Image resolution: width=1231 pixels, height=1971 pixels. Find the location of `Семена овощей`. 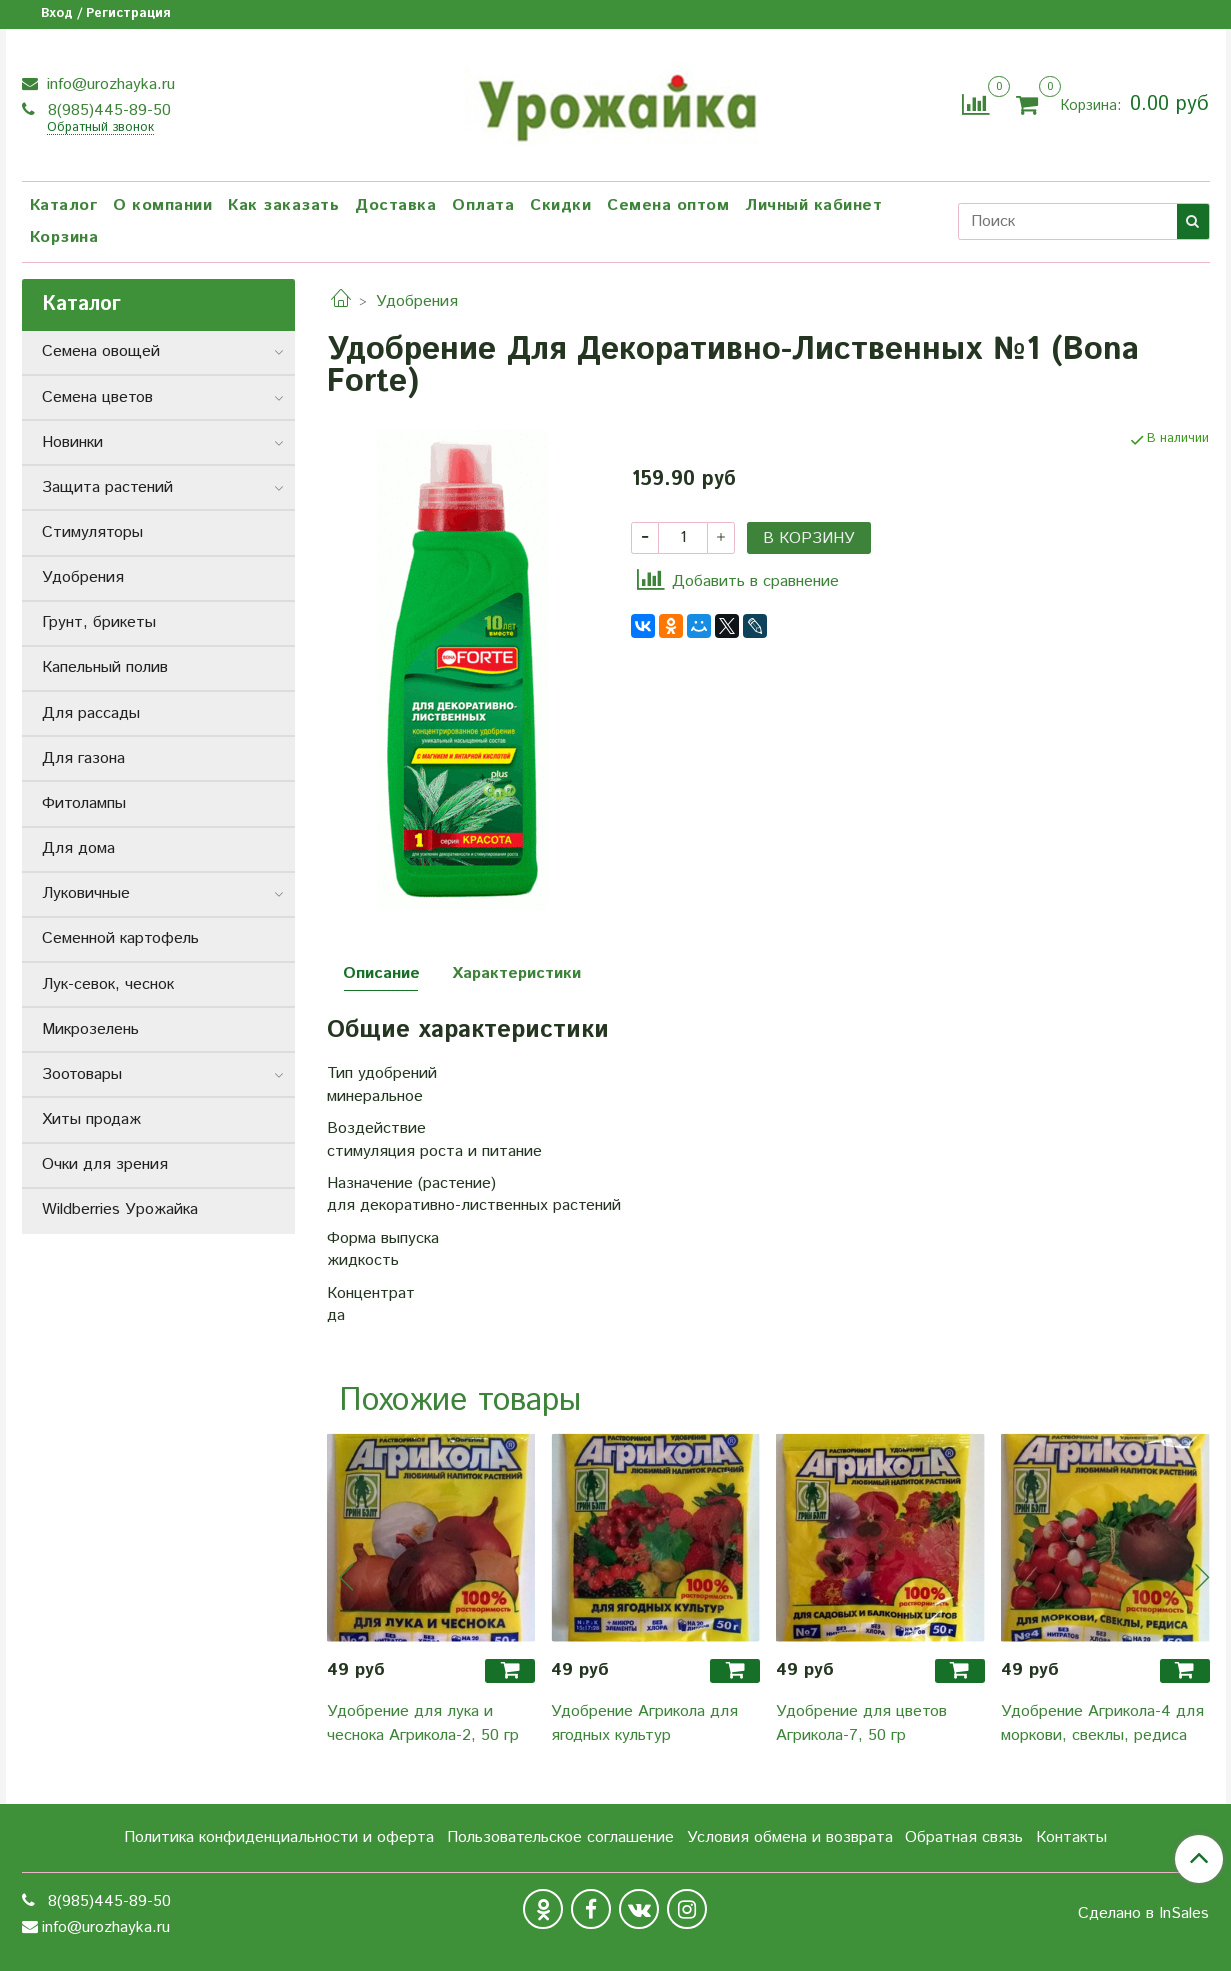

Семена овощей is located at coordinates (101, 351).